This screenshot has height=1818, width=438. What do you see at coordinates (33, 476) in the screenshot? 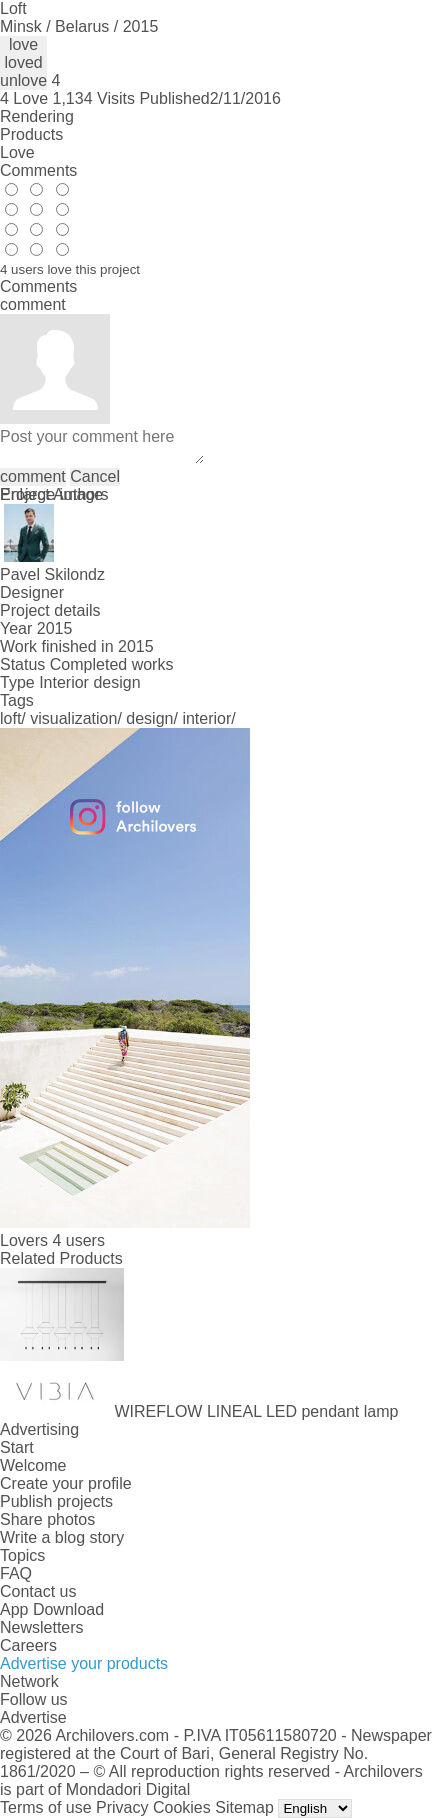
I see `comment` at bounding box center [33, 476].